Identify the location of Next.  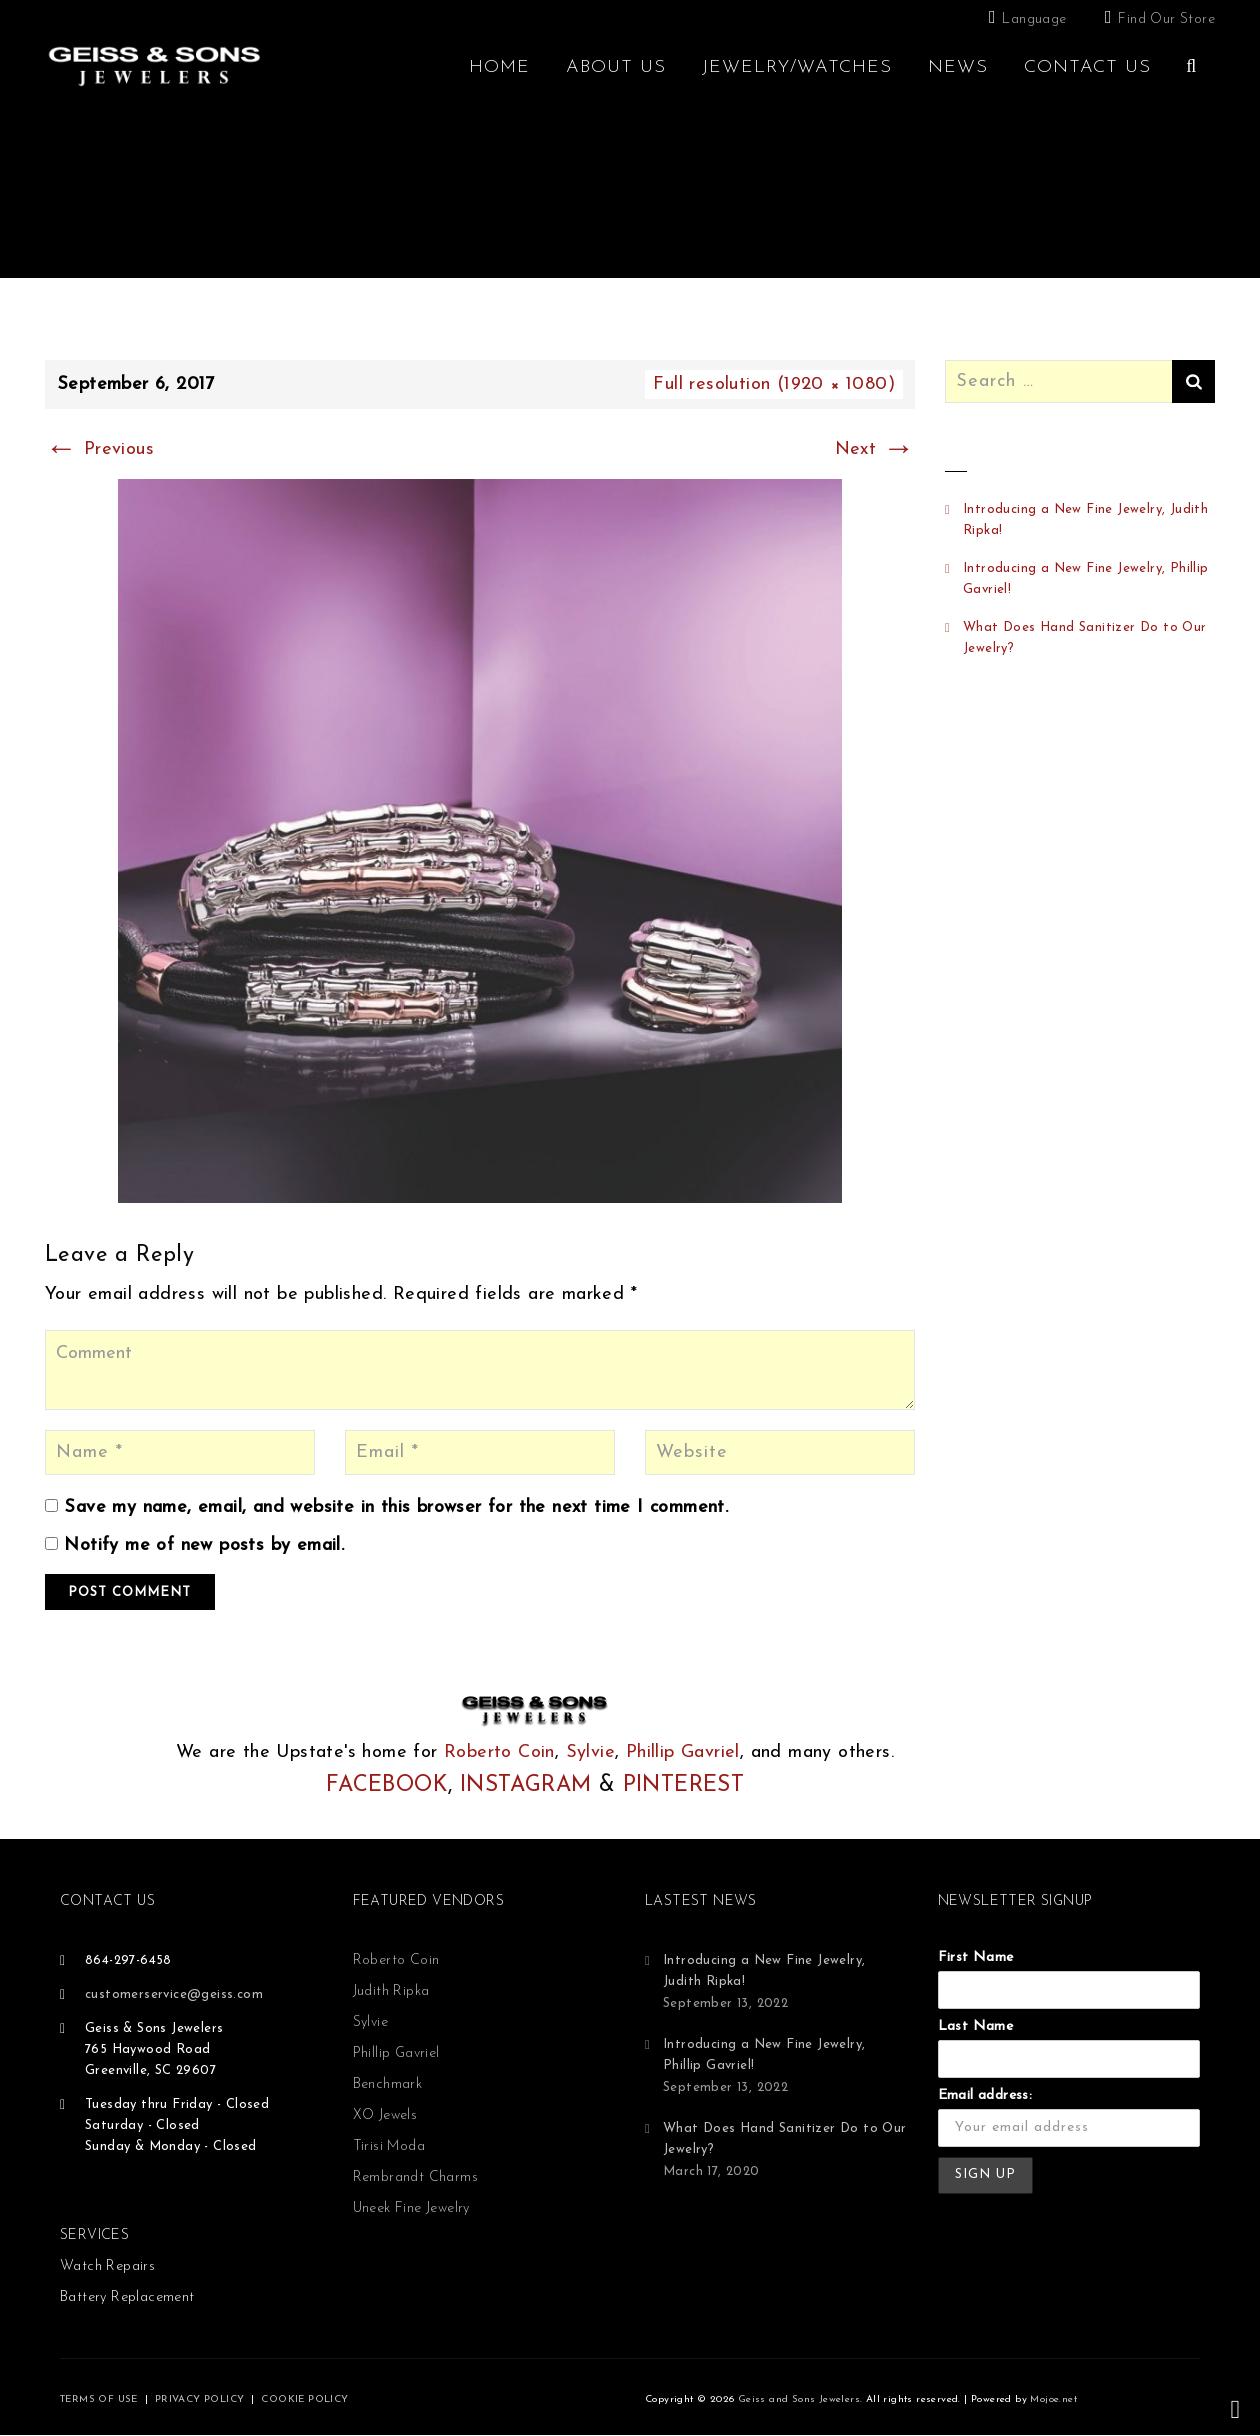
(875, 449).